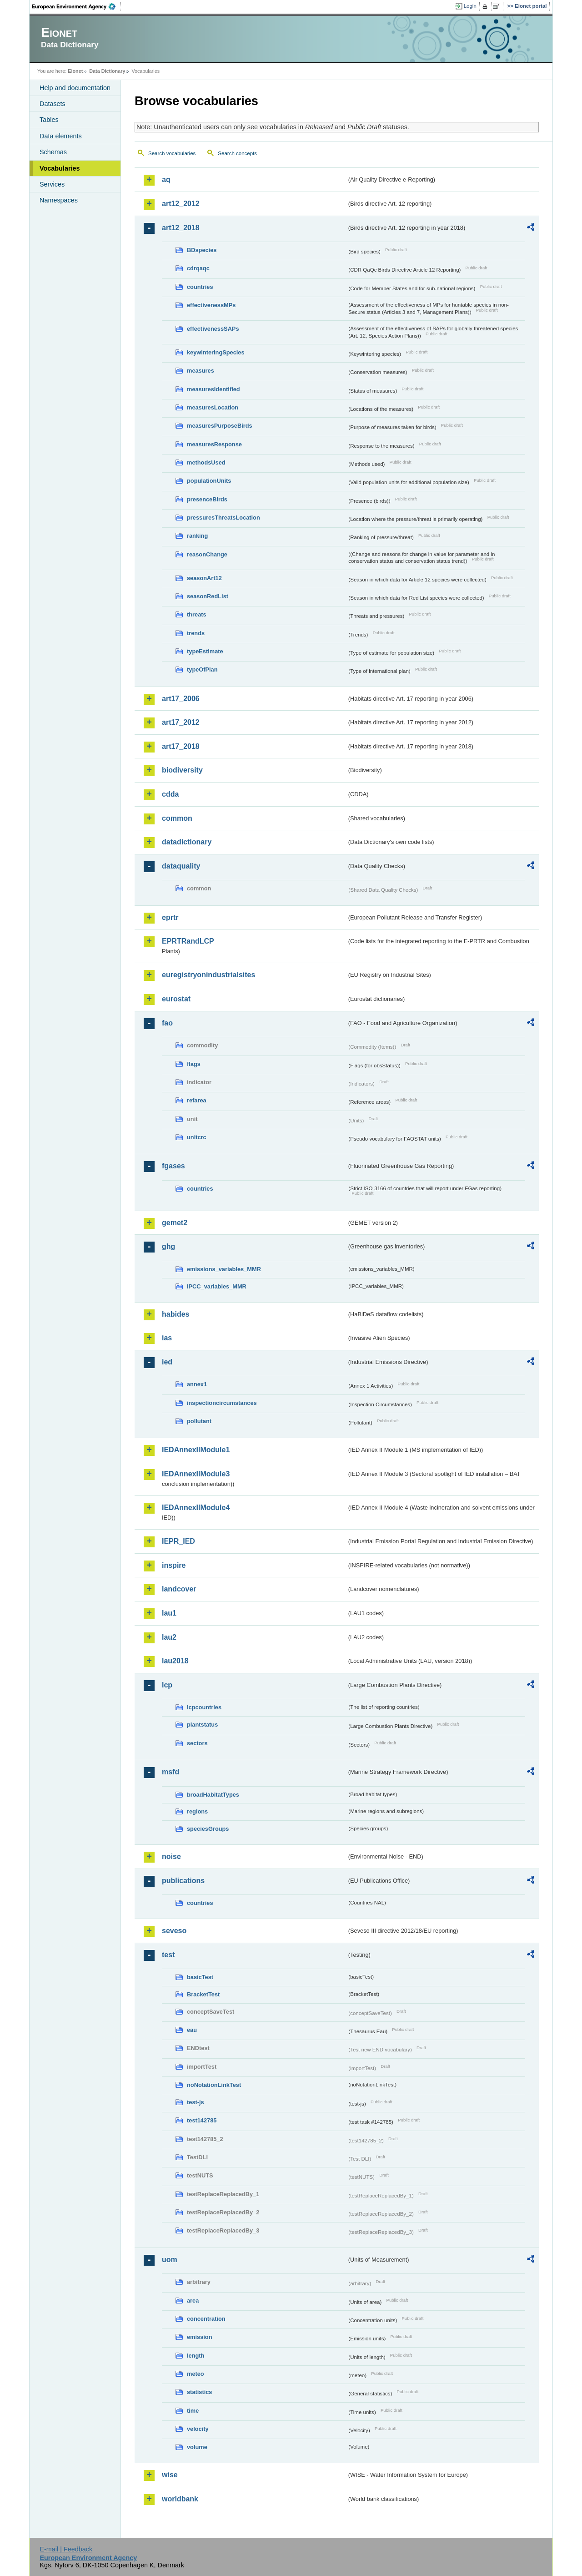 This screenshot has width=582, height=2576. I want to click on length, so click(195, 2355).